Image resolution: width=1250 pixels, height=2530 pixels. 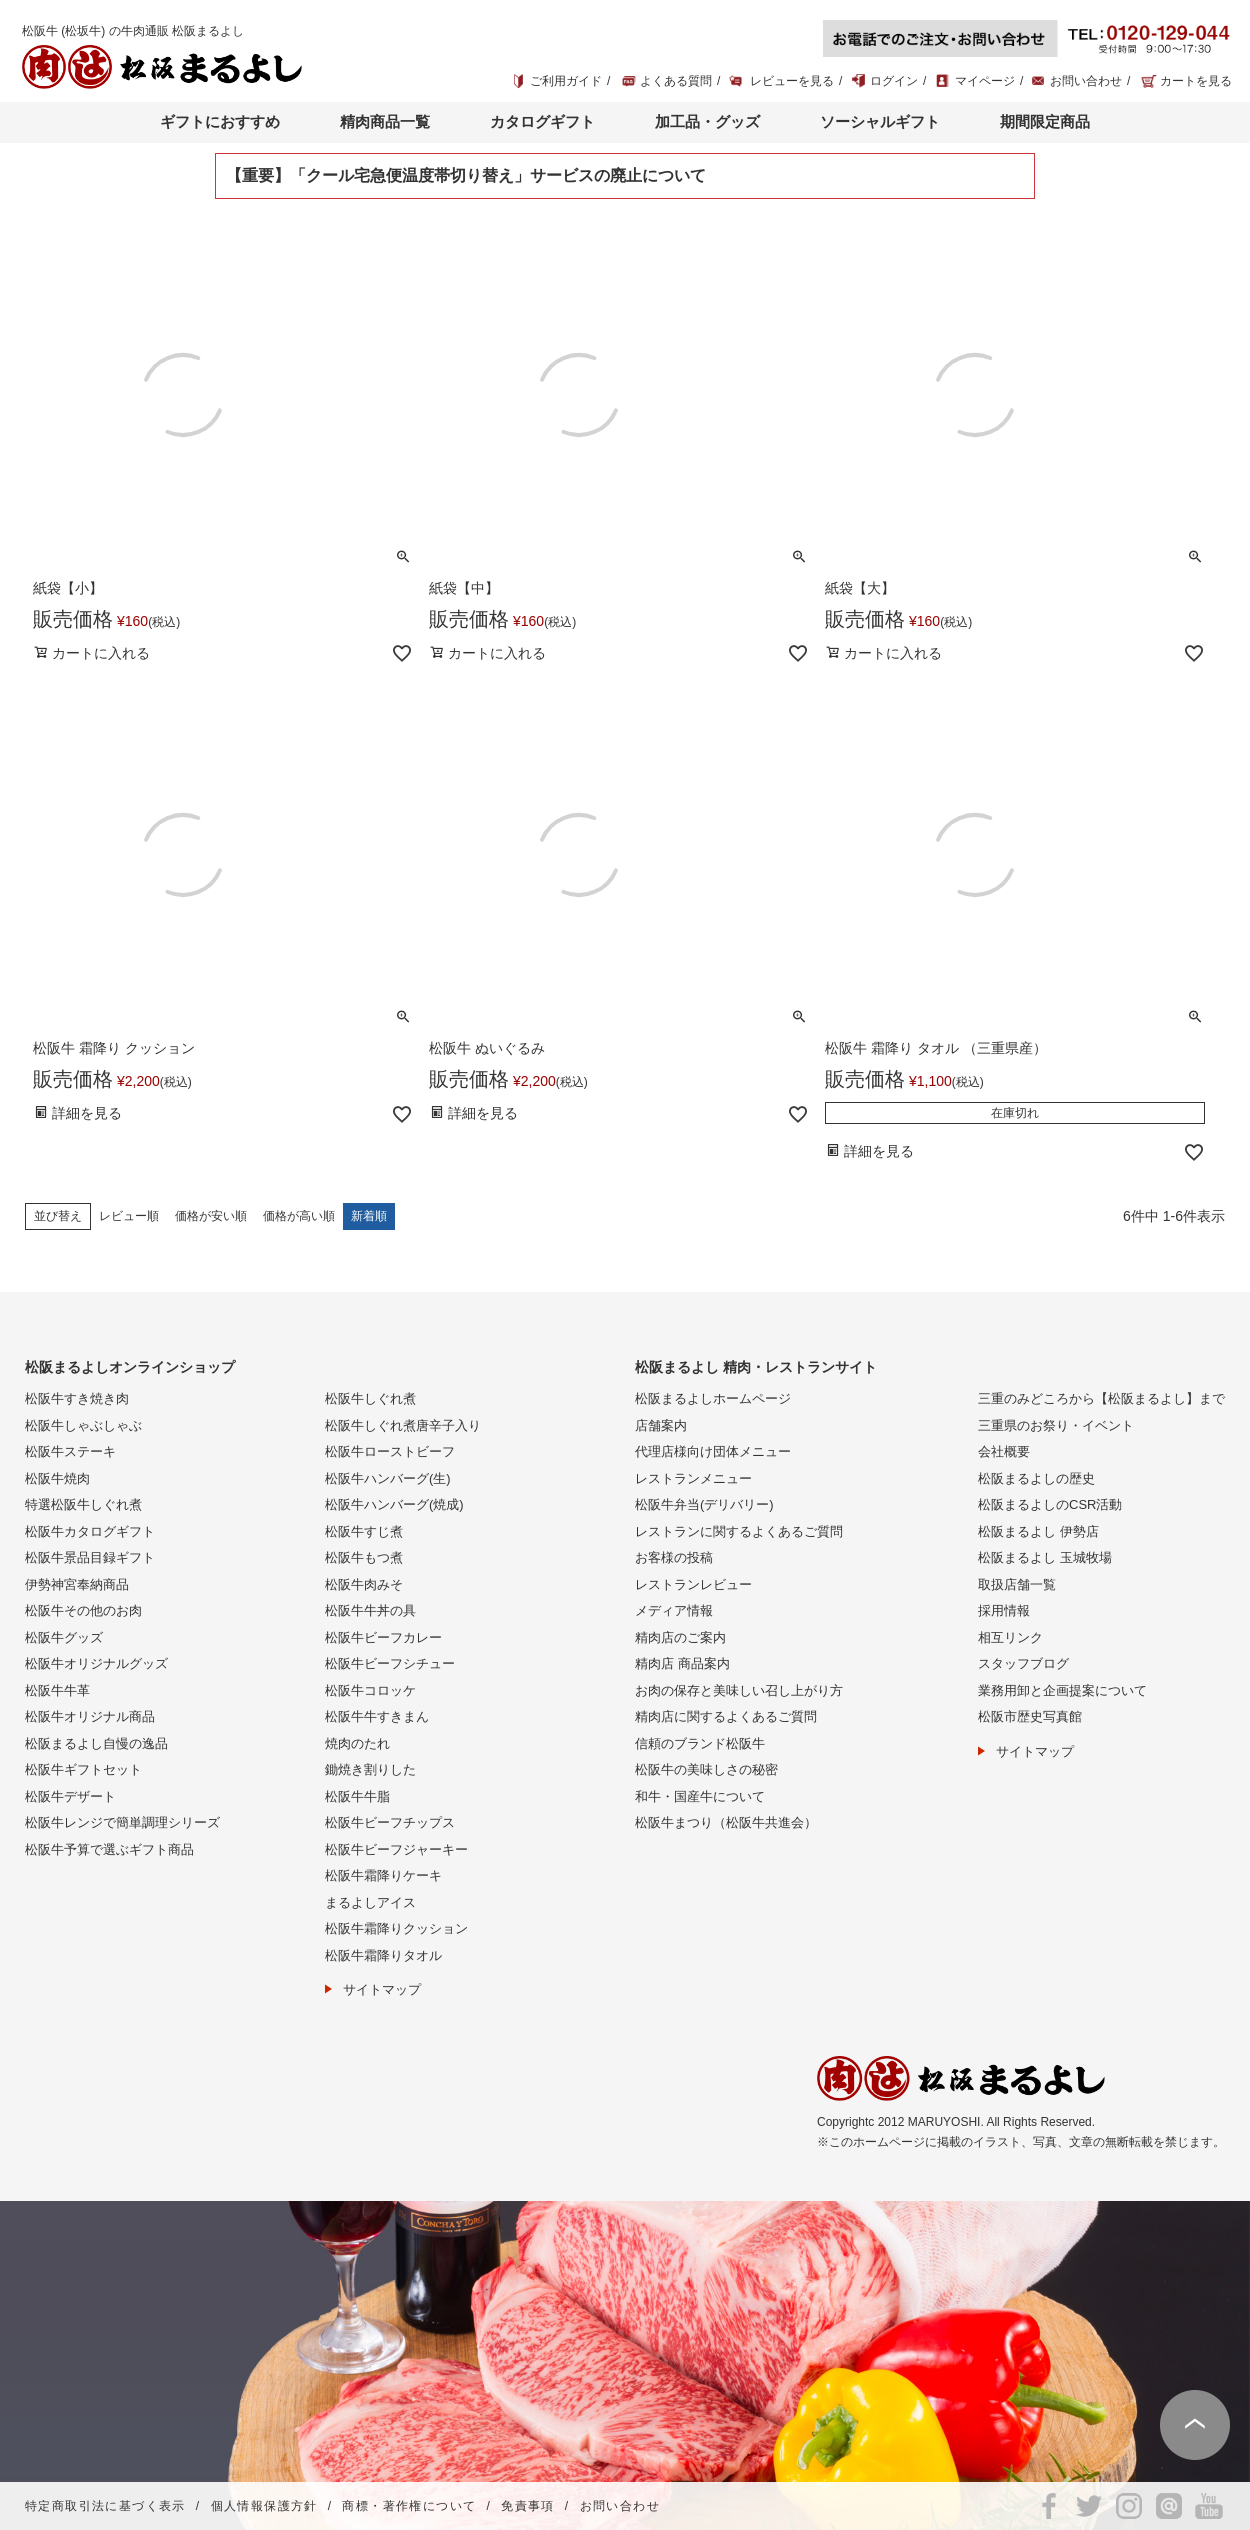 What do you see at coordinates (396, 1928) in the screenshot?
I see `松阪牛霜降りクッション` at bounding box center [396, 1928].